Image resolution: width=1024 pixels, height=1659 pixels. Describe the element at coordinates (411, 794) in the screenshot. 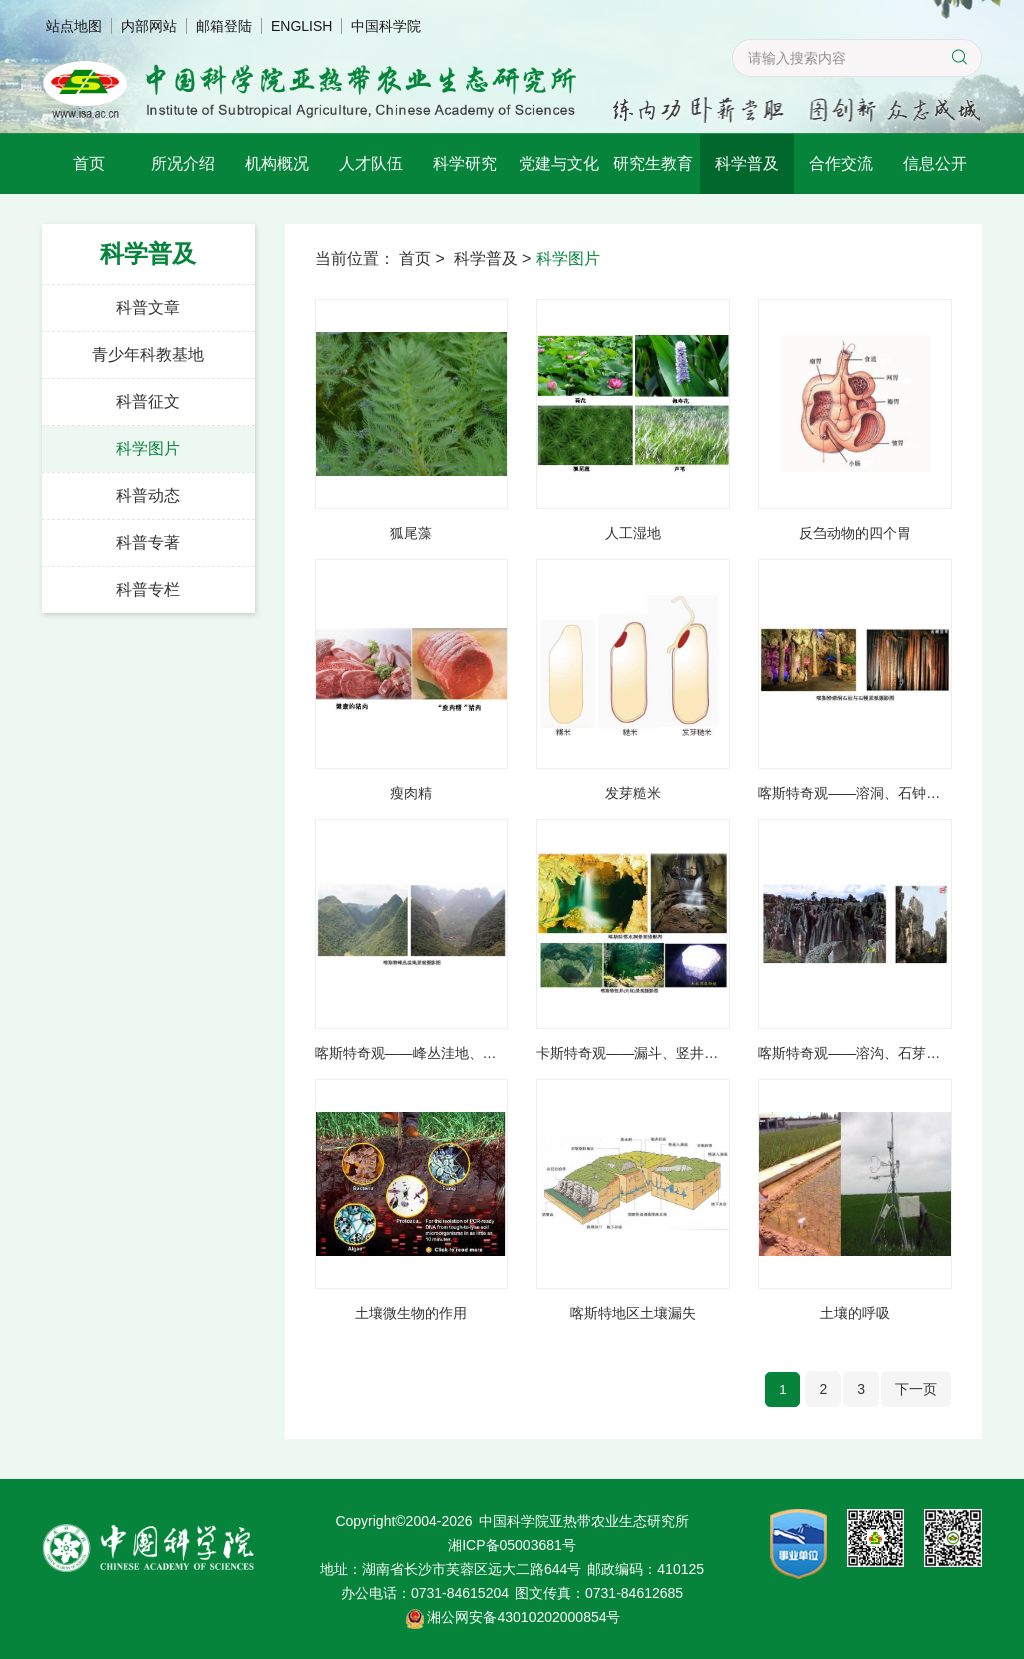

I see `瘦肉精` at that location.